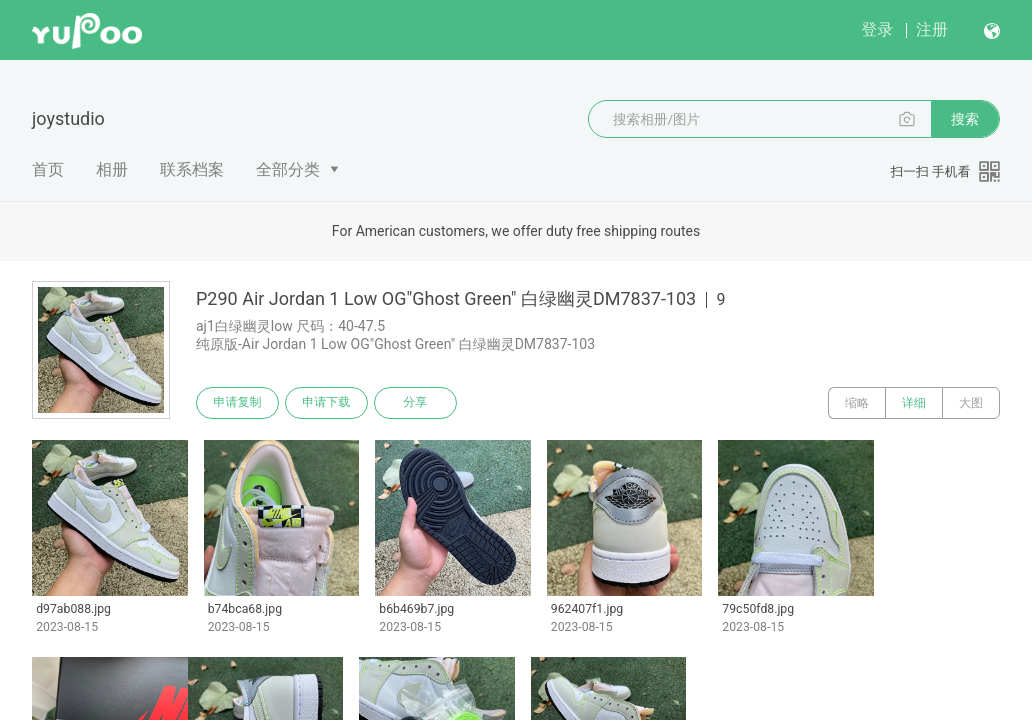 The image size is (1032, 720). Describe the element at coordinates (48, 169) in the screenshot. I see `首页` at that location.